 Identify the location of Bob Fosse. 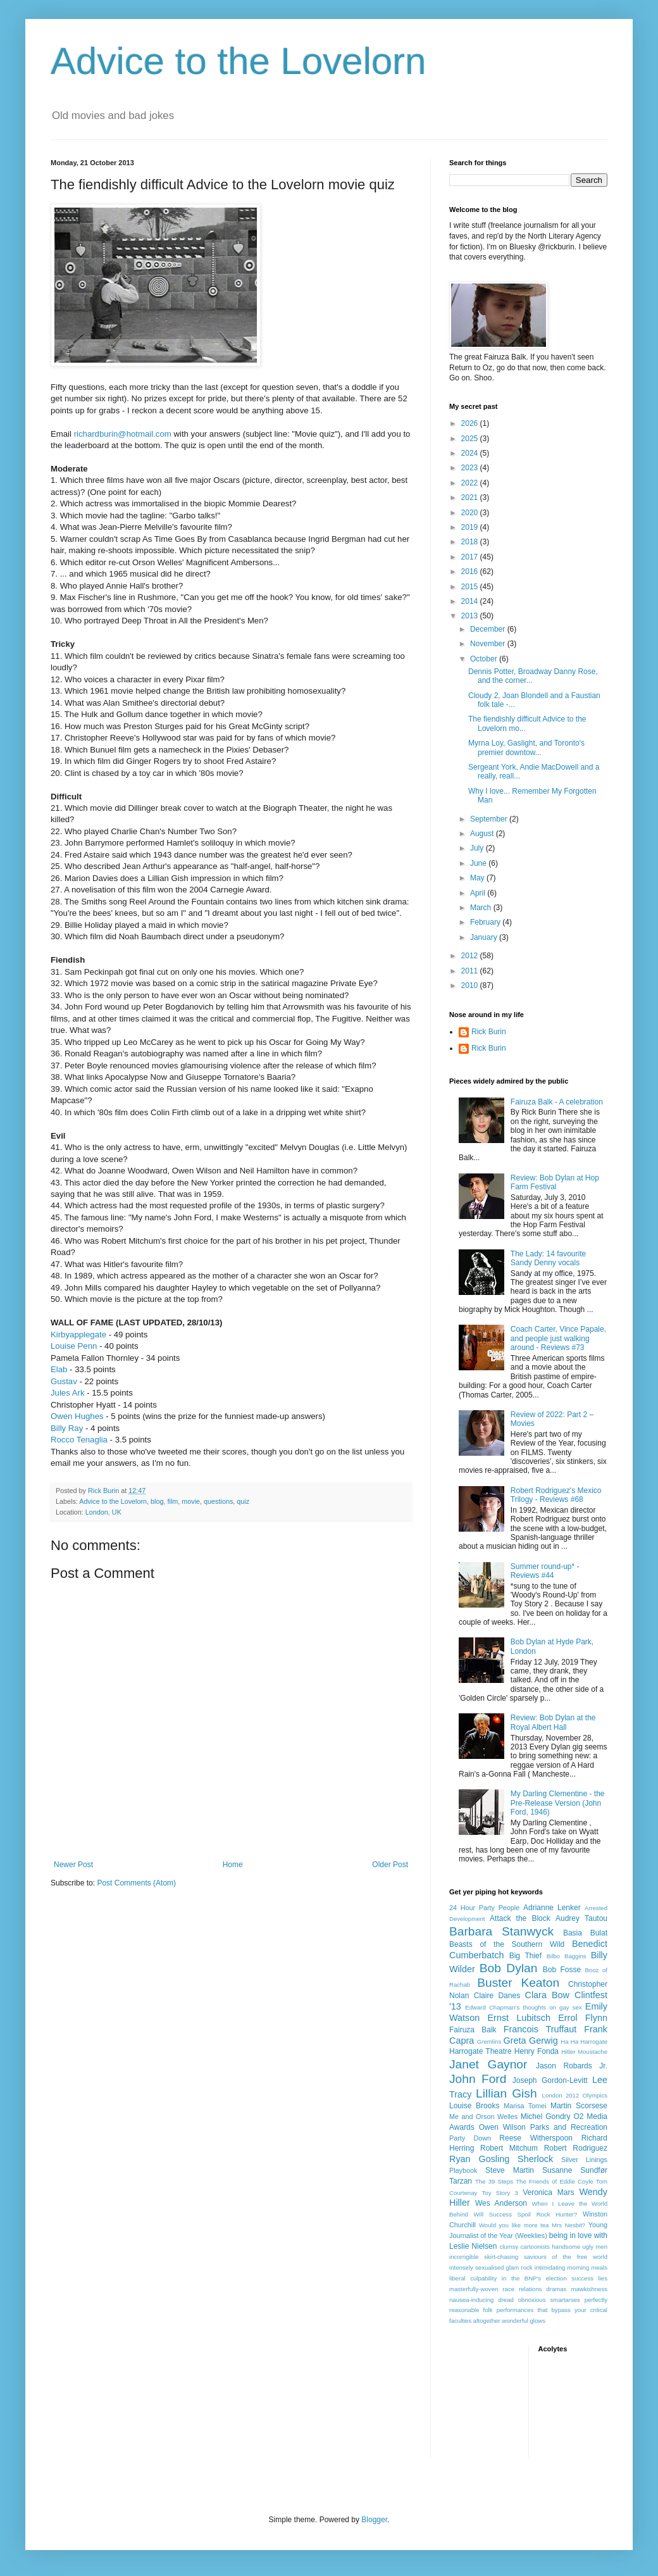
(562, 1969).